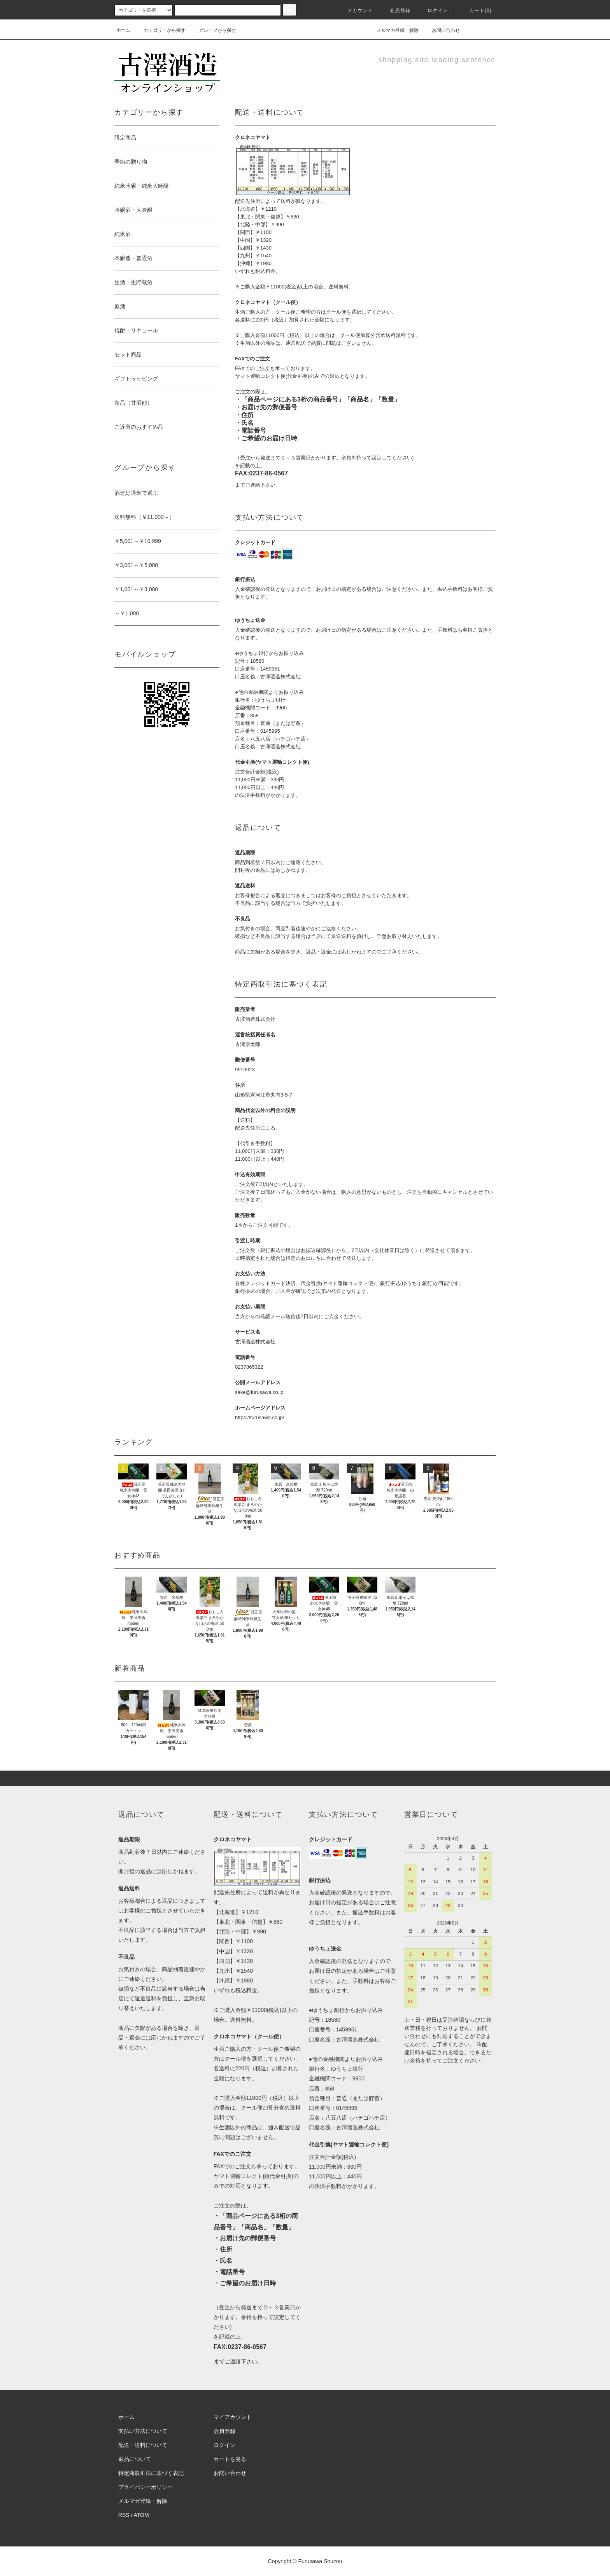 Image resolution: width=610 pixels, height=2576 pixels. I want to click on カートを見る, so click(230, 2459).